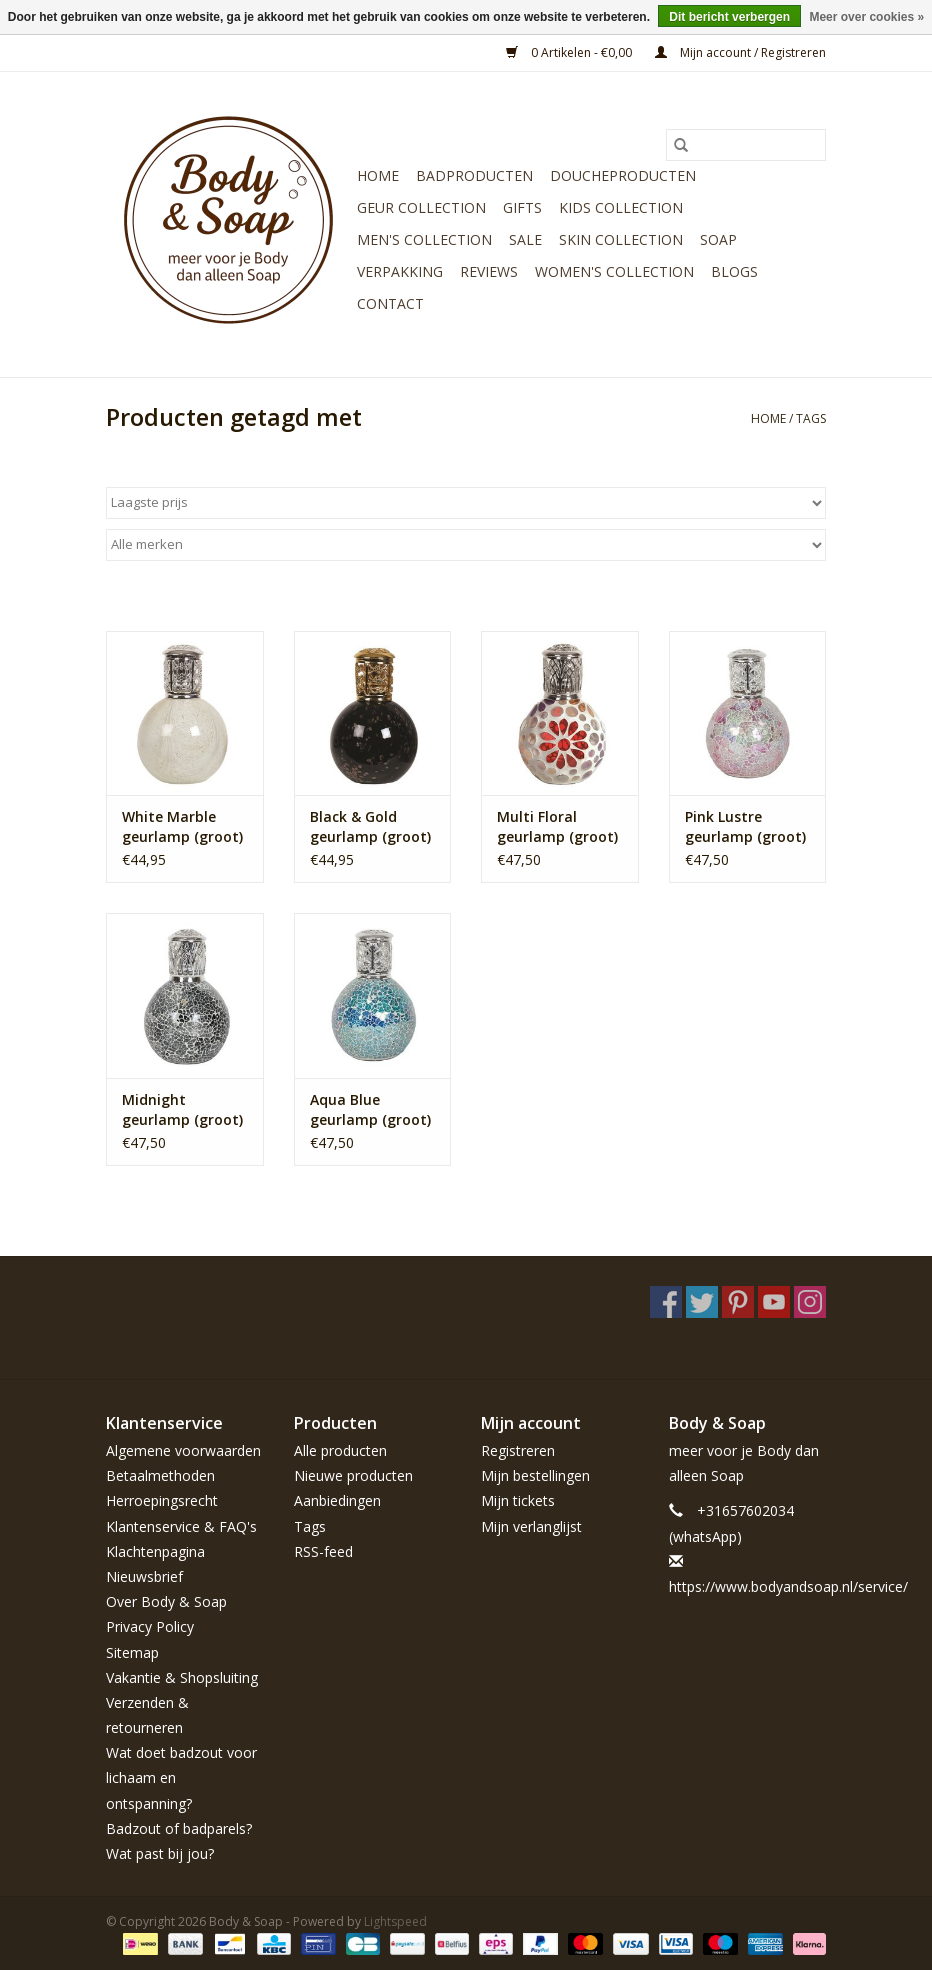  I want to click on Herroepingsrecht, so click(162, 1500).